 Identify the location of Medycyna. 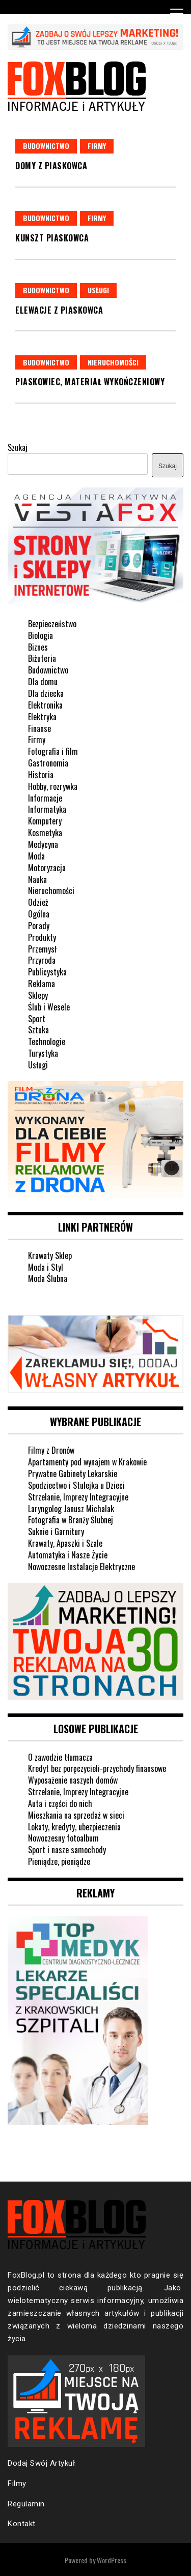
(43, 844).